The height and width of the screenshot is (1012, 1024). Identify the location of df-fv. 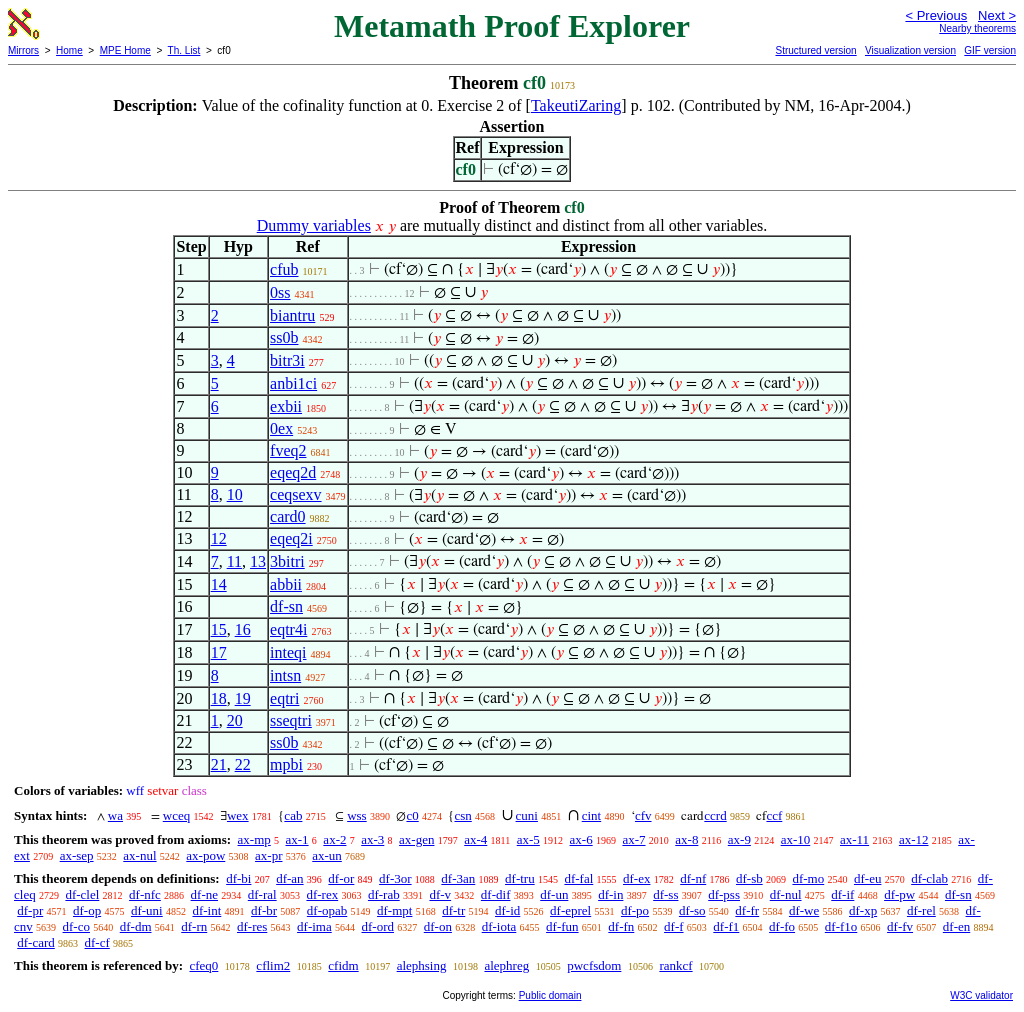
(900, 926).